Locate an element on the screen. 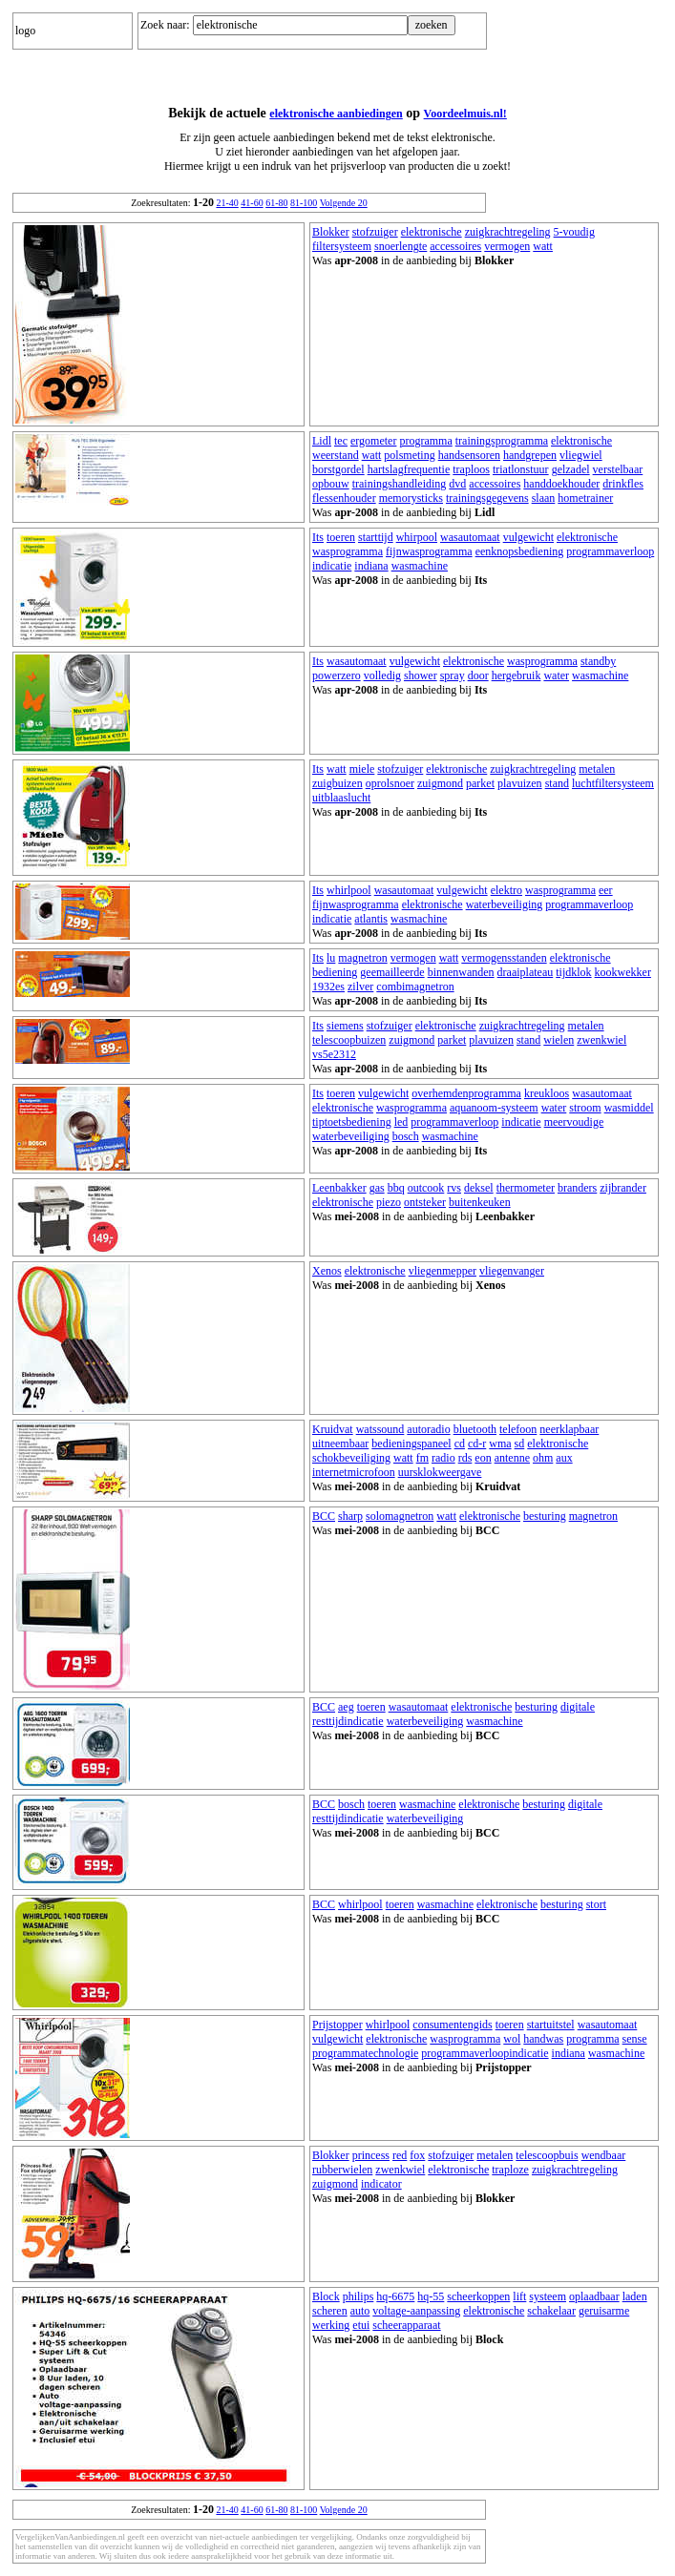 The image size is (675, 2576). zilver is located at coordinates (360, 986).